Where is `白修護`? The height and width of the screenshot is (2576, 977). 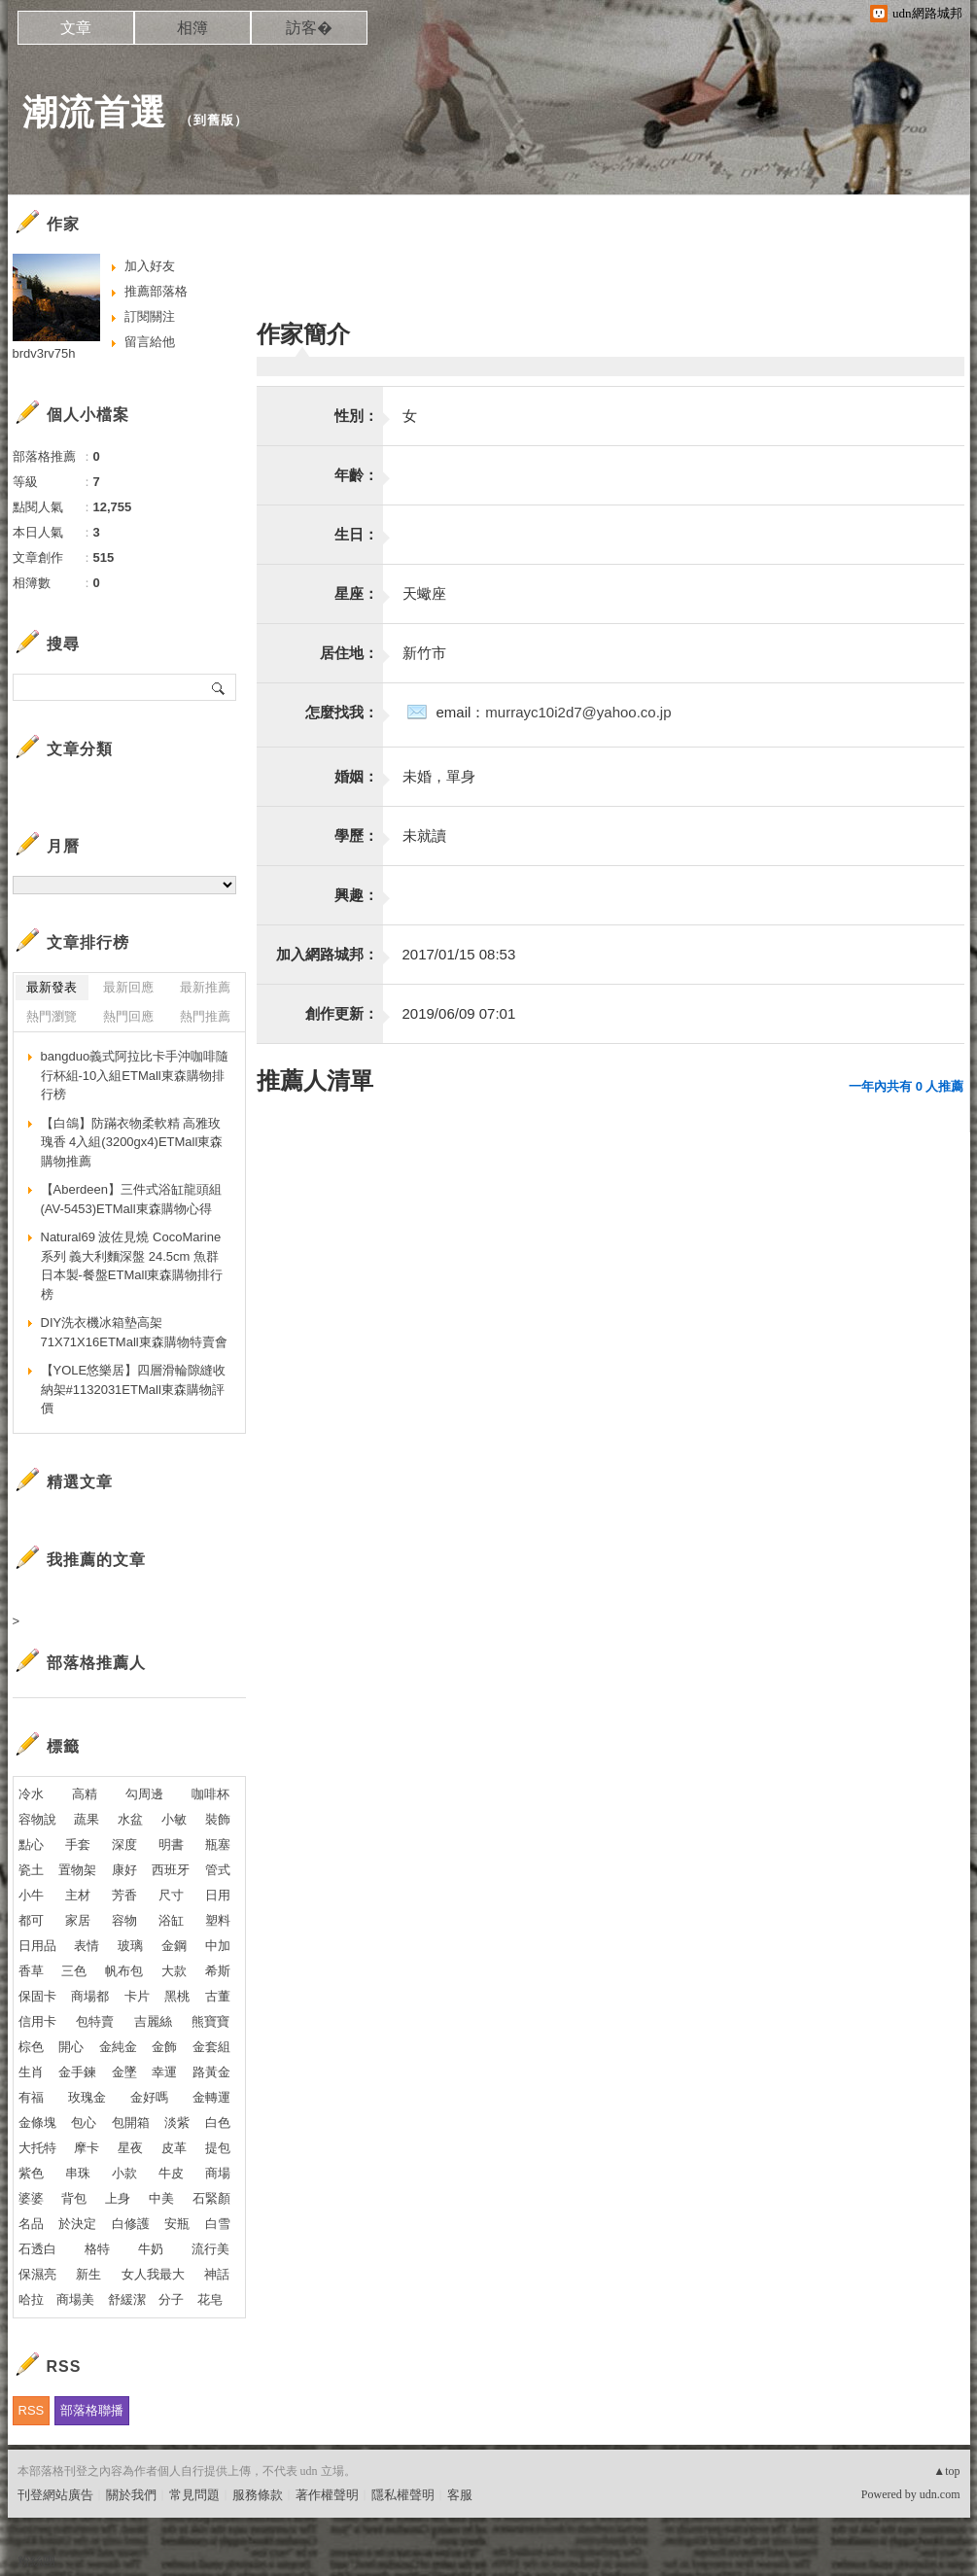
白修護 is located at coordinates (131, 2223).